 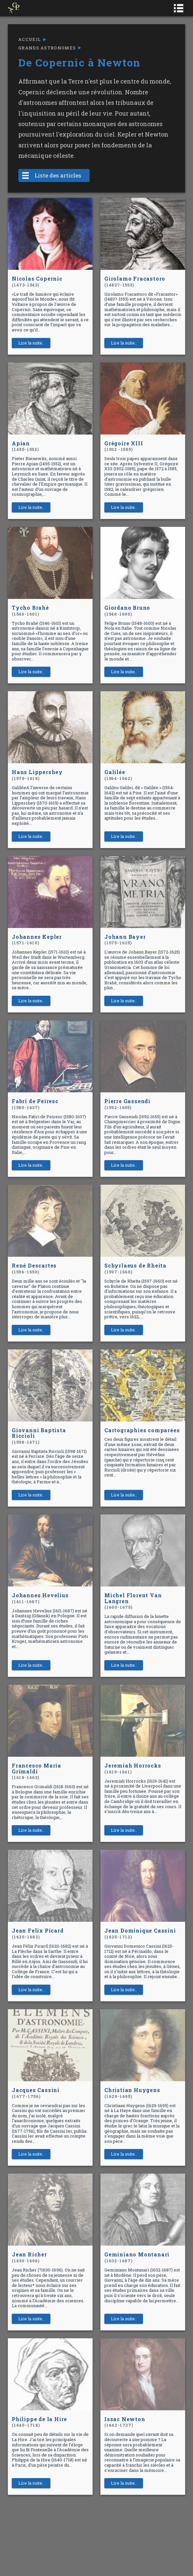 I want to click on Jean Felix Picard, so click(x=38, y=1933).